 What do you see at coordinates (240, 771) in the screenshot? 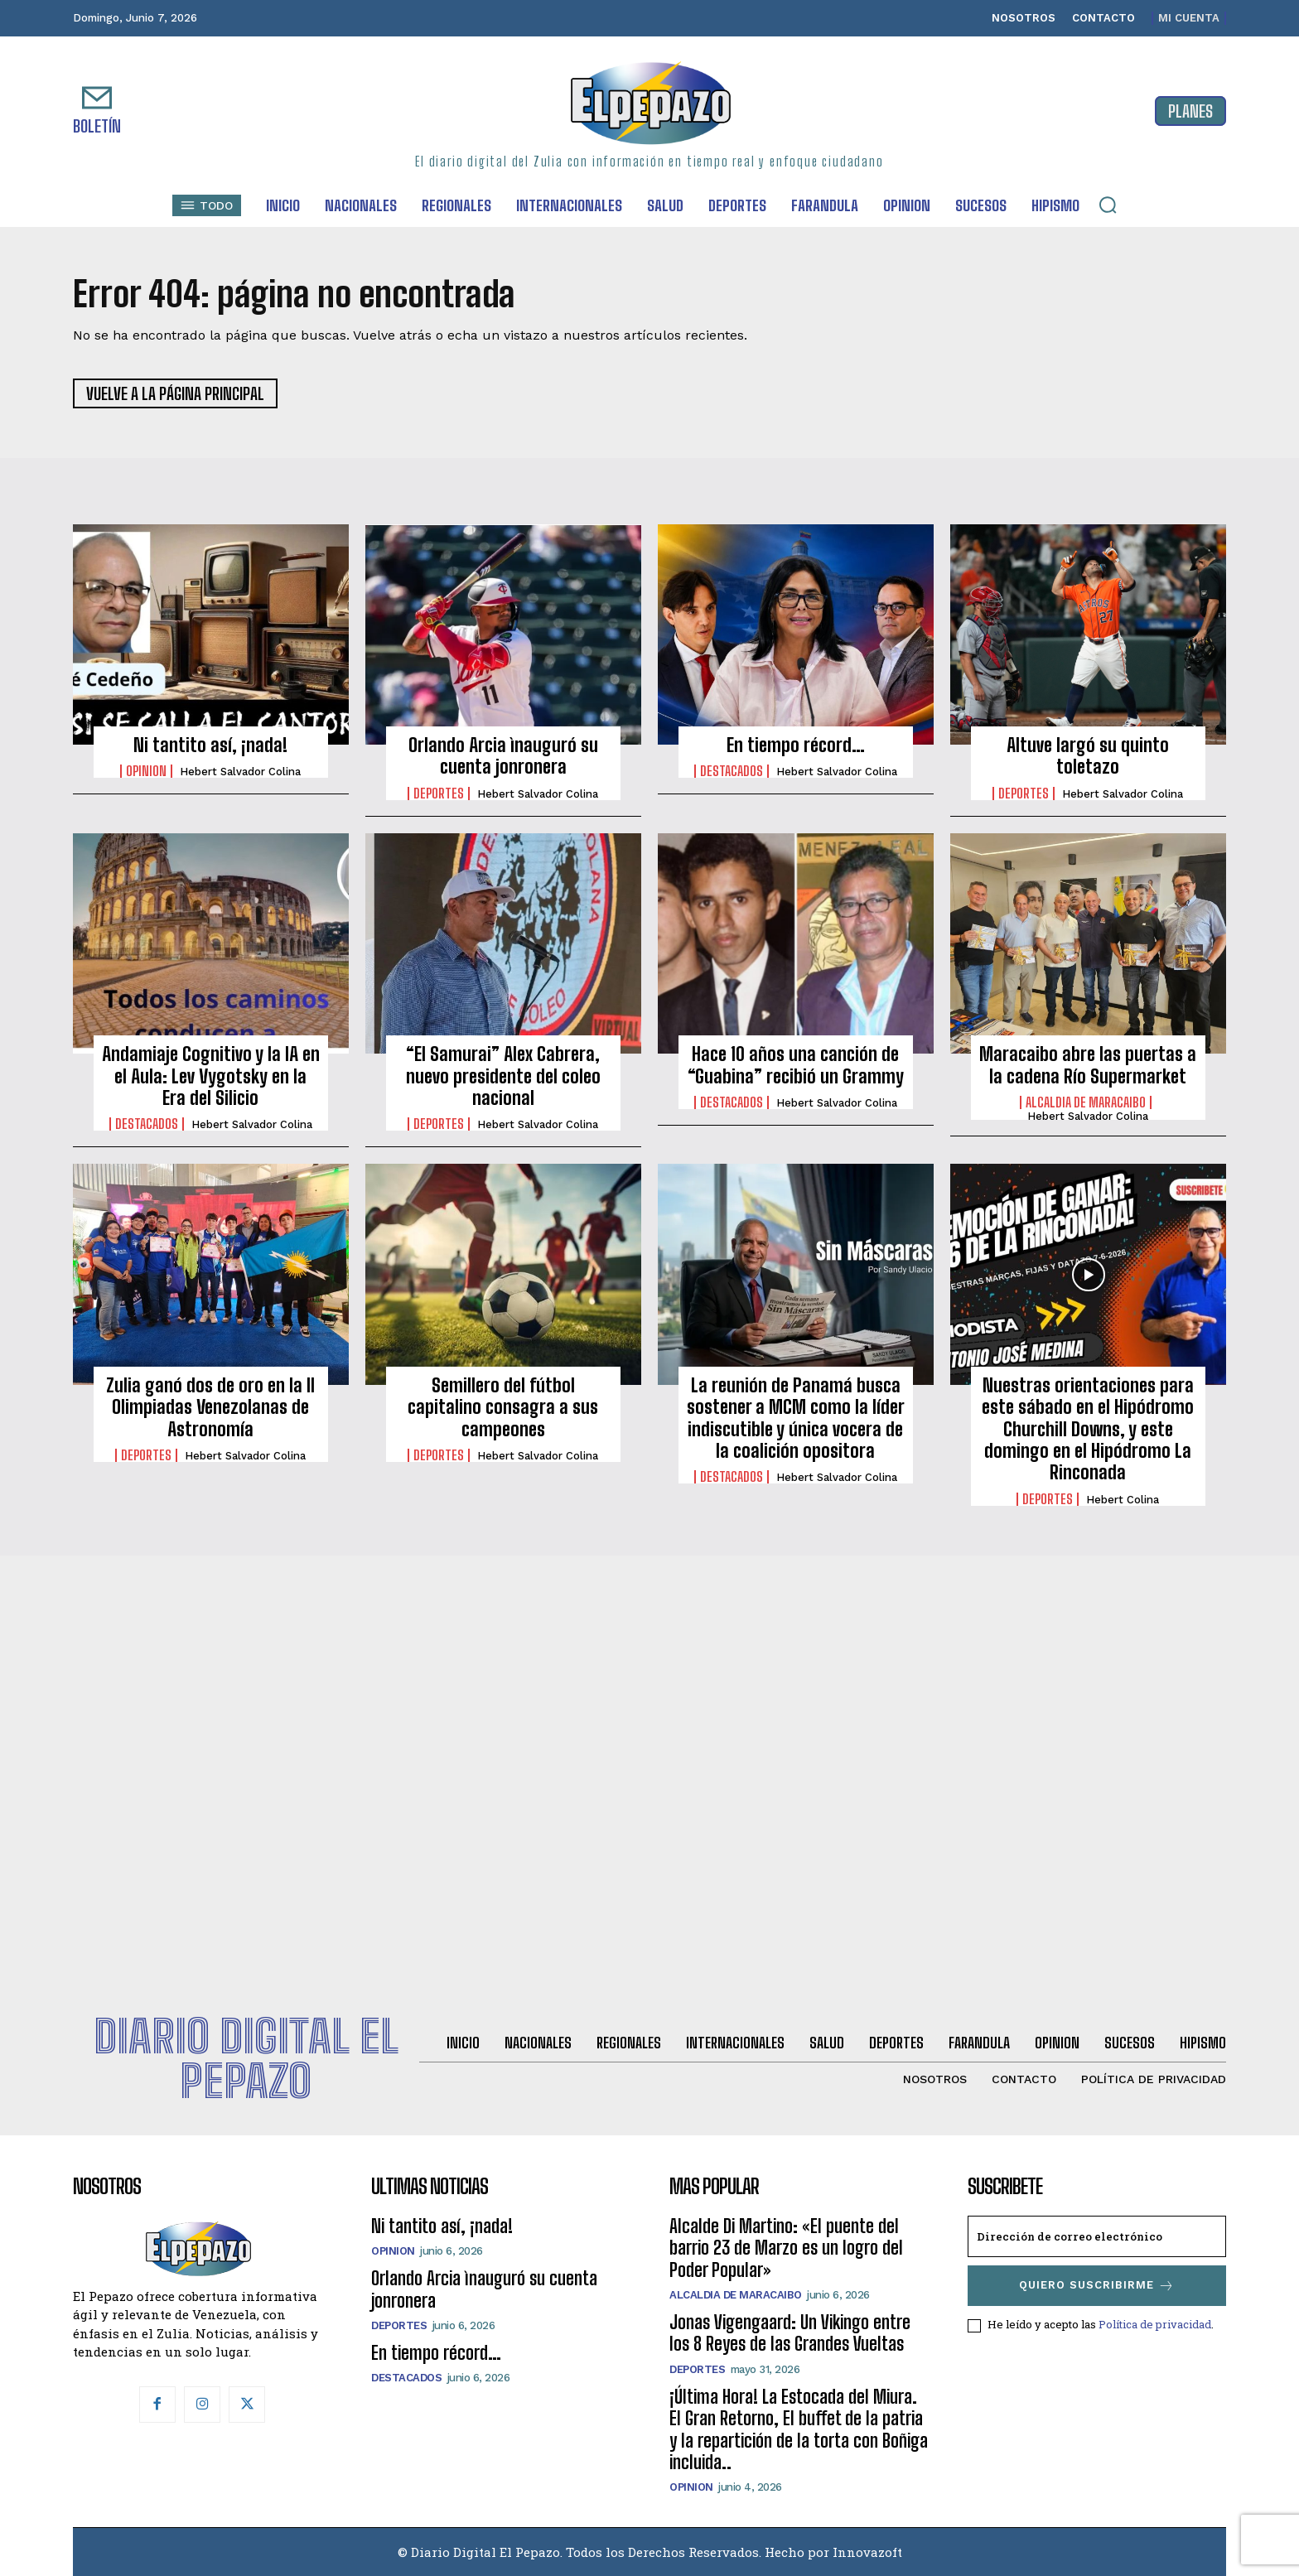
I see `Hebert Salvador Colina` at bounding box center [240, 771].